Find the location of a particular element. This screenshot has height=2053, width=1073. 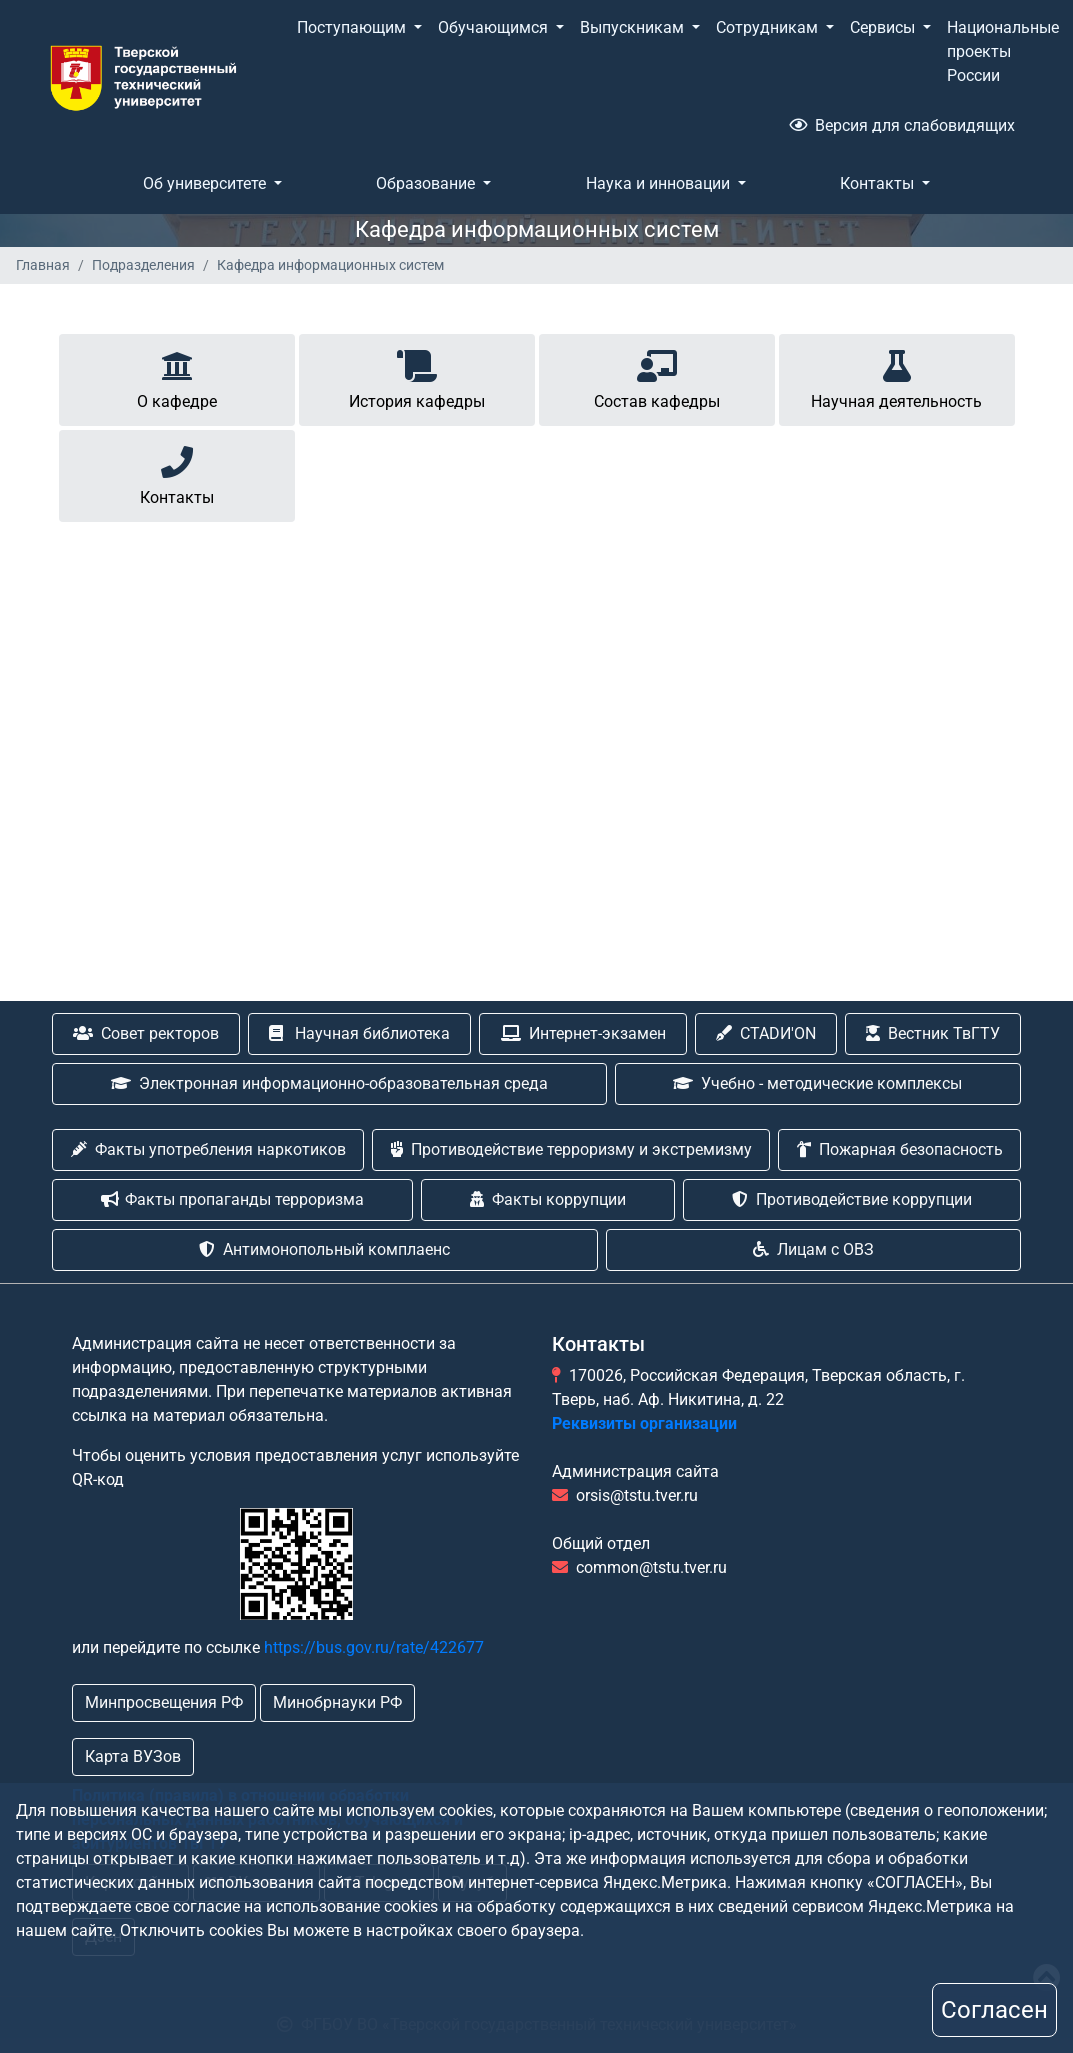

Антимонопольный комплаенс is located at coordinates (324, 1249).